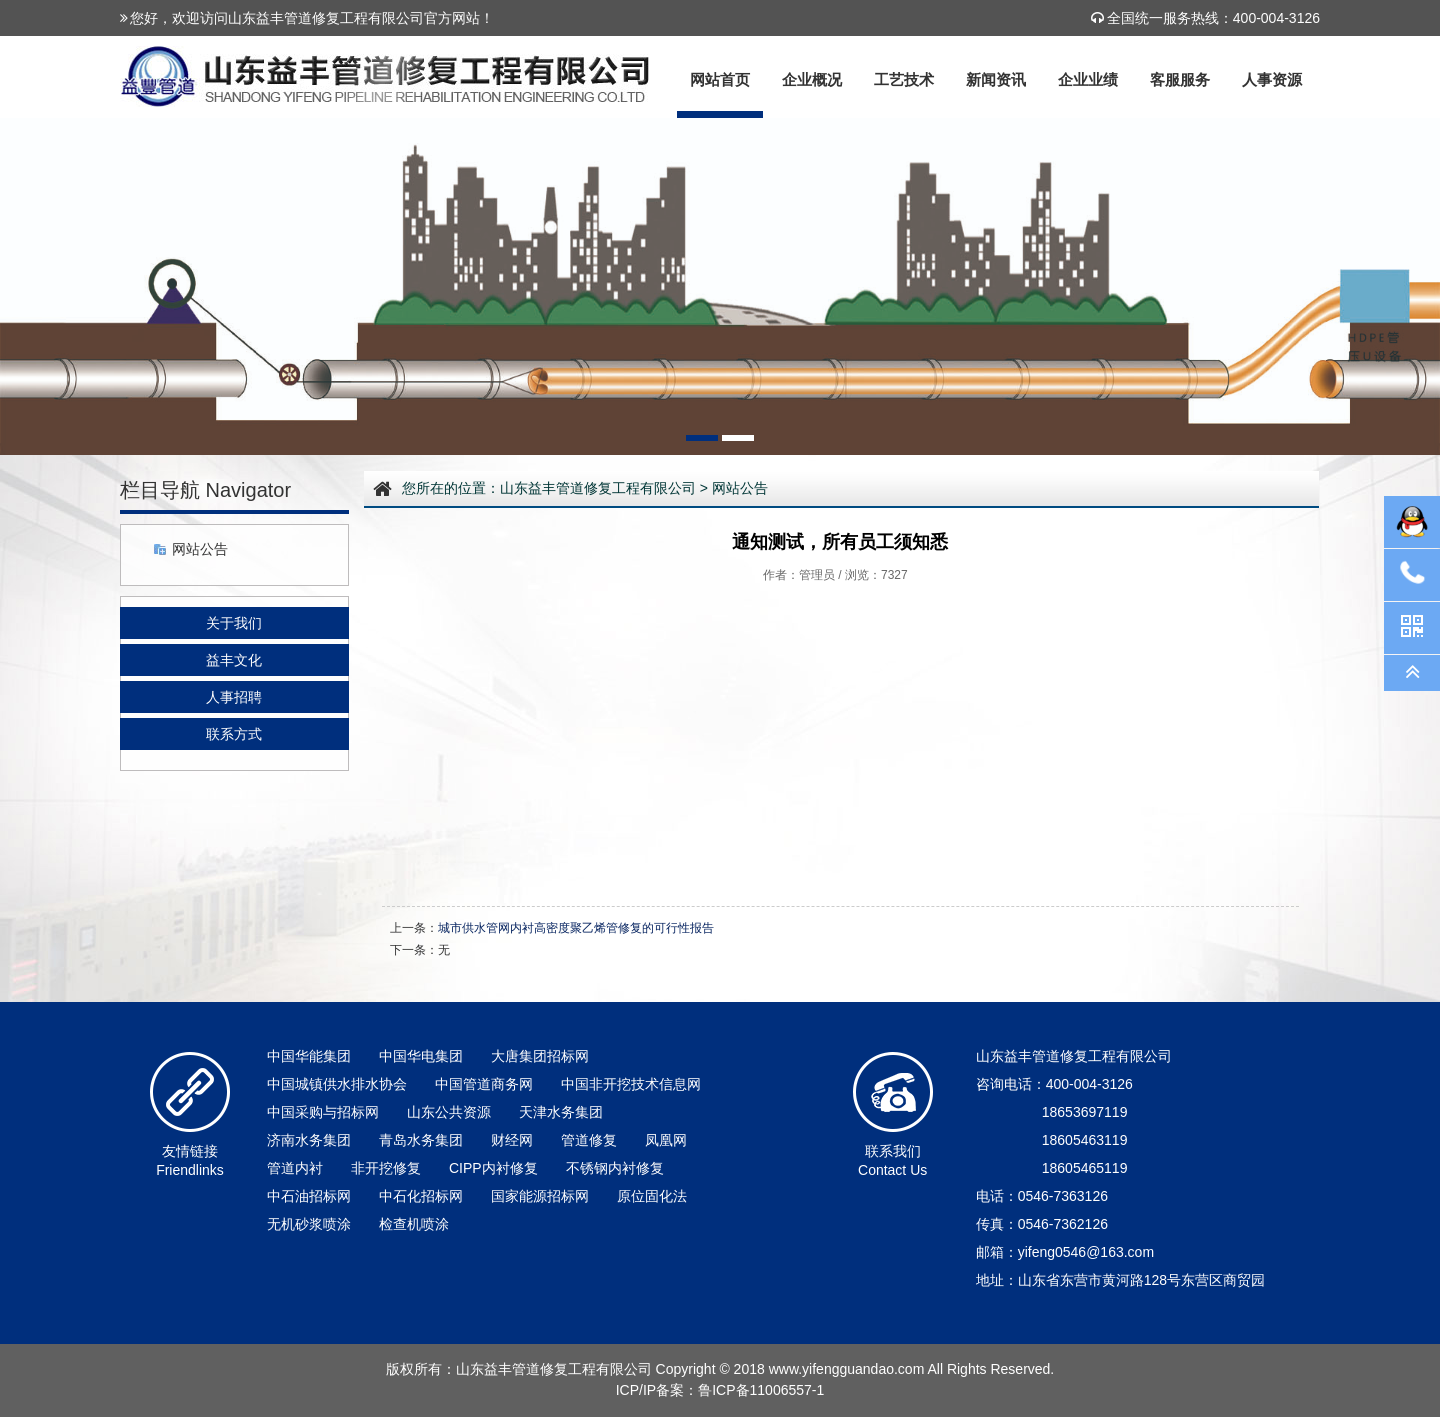 This screenshot has height=1417, width=1440. Describe the element at coordinates (512, 1140) in the screenshot. I see `财经网` at that location.